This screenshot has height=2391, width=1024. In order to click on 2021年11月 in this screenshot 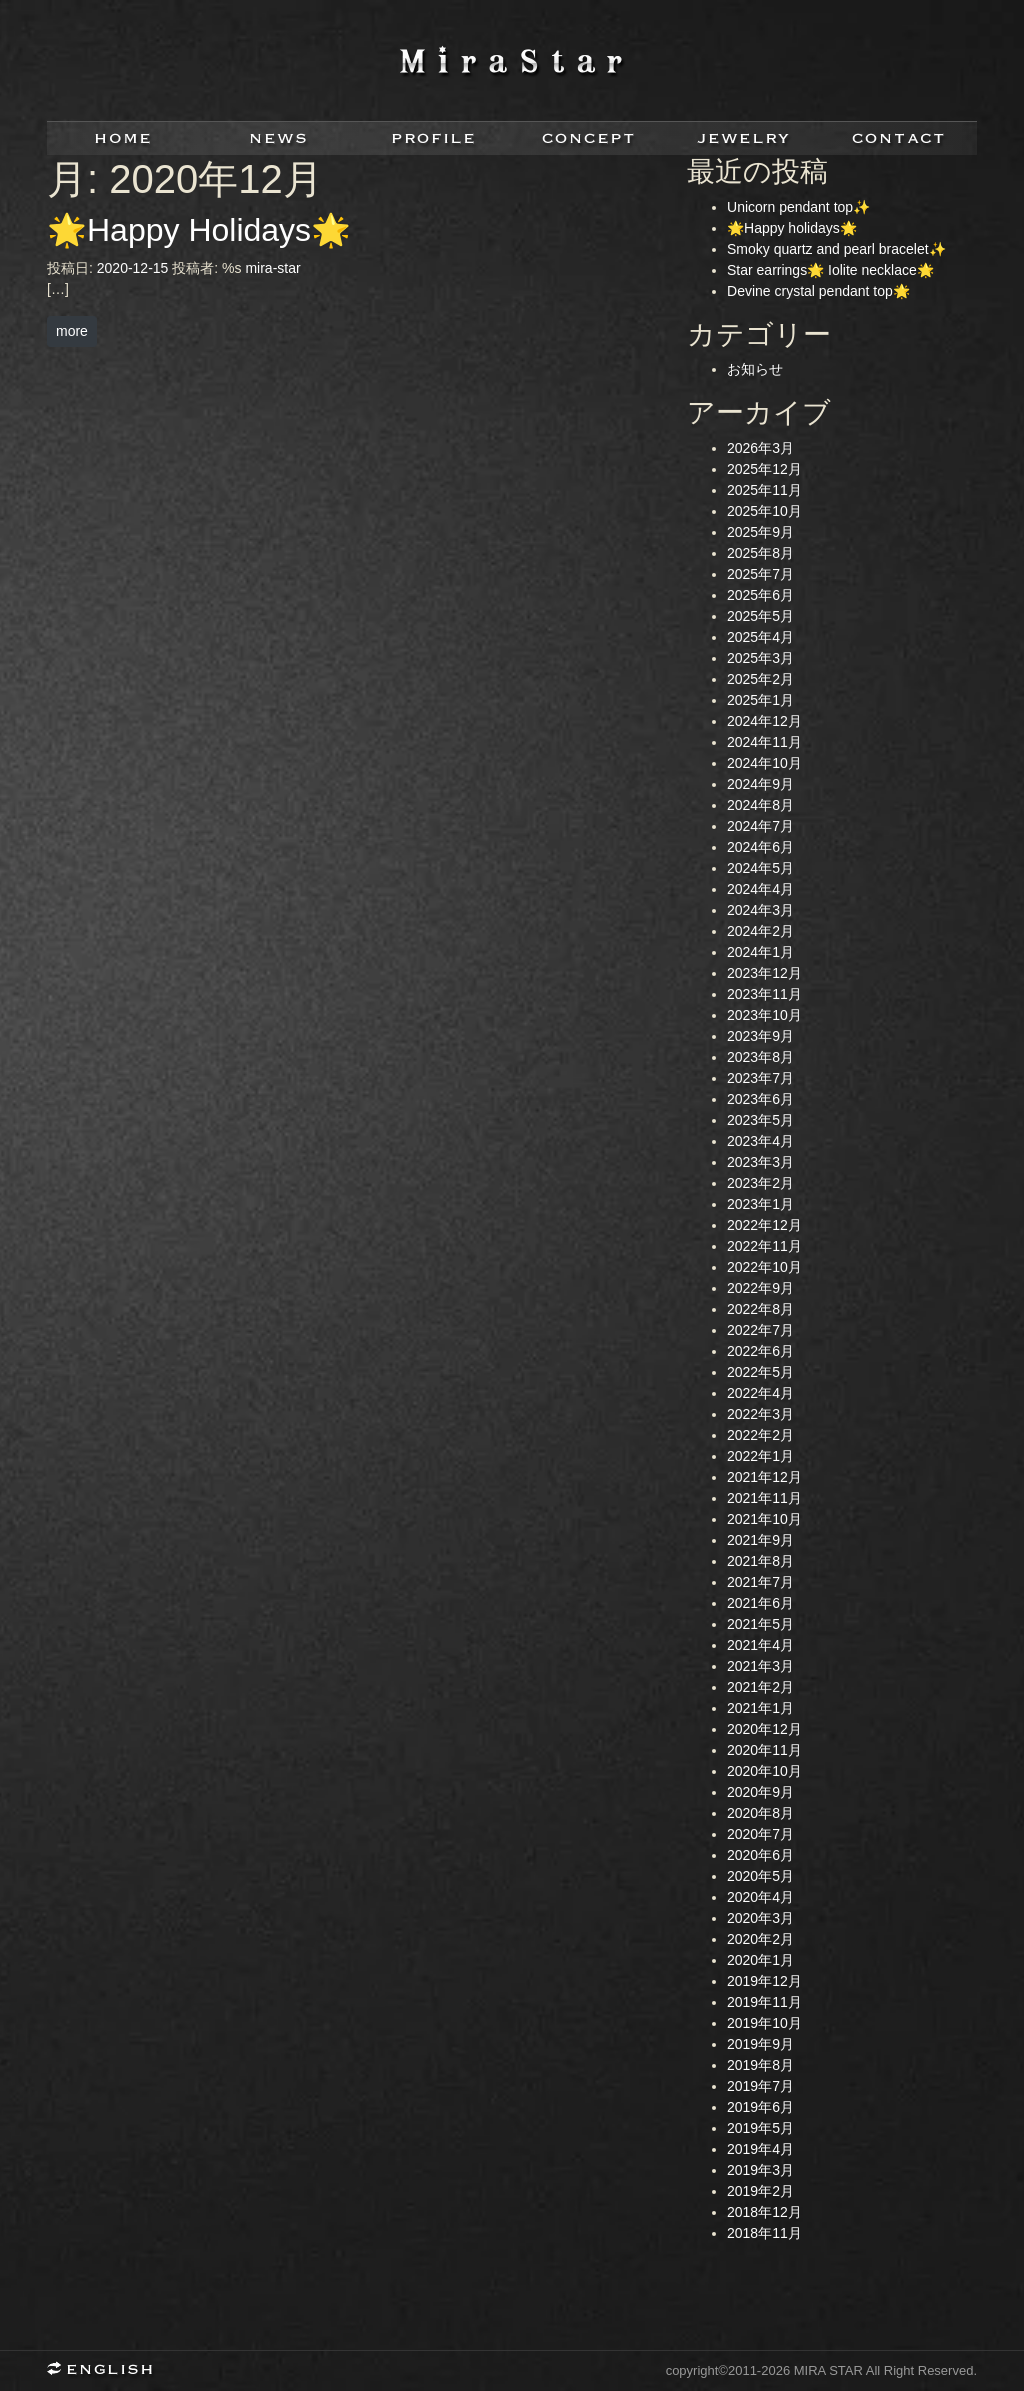, I will do `click(764, 1498)`.